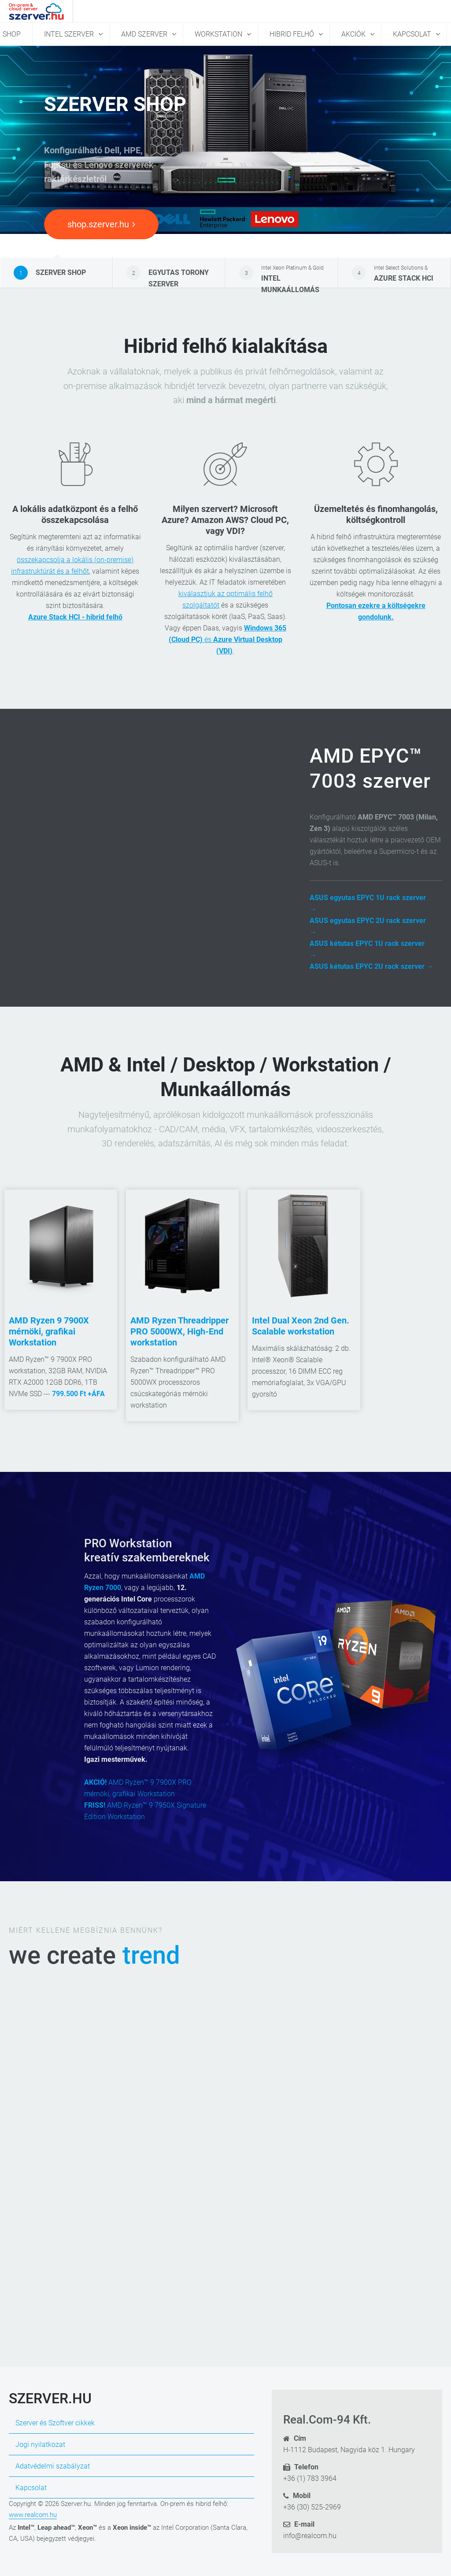  I want to click on Intel szerver, so click(70, 34).